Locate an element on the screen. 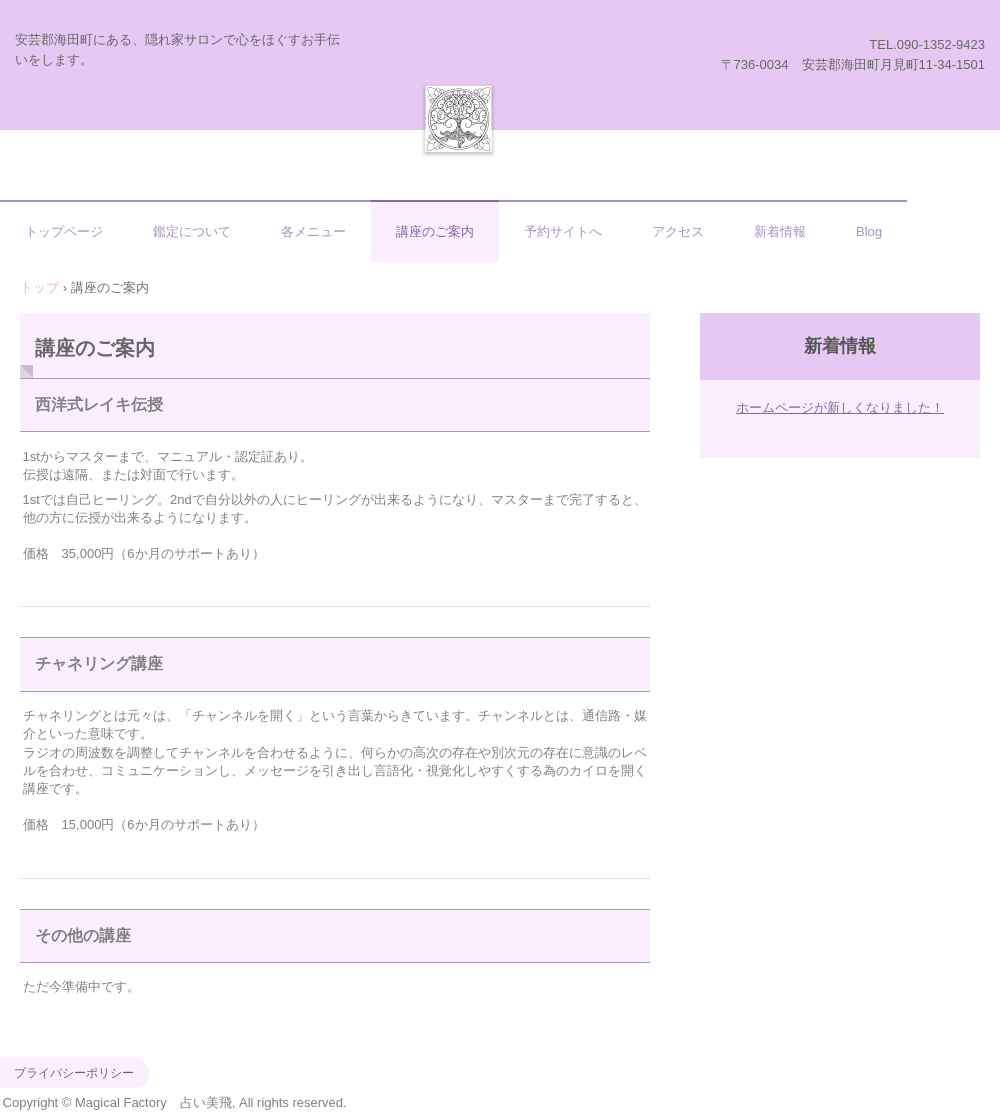  講座のご案内 is located at coordinates (435, 231).